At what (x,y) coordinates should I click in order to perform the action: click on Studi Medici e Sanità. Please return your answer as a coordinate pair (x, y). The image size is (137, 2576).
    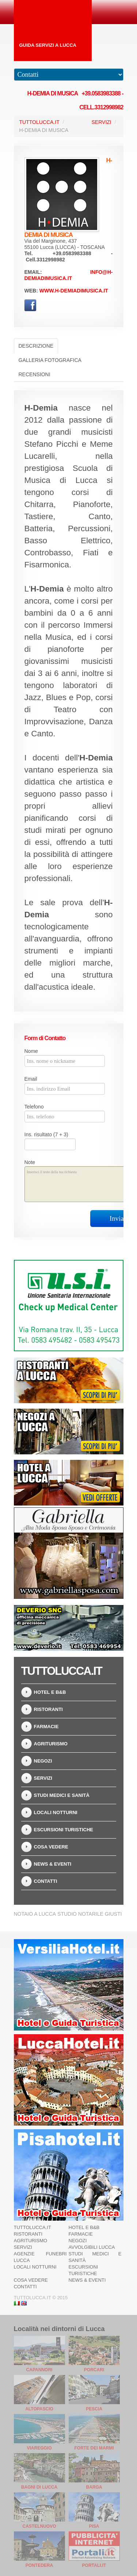
    Looking at the image, I should click on (62, 1795).